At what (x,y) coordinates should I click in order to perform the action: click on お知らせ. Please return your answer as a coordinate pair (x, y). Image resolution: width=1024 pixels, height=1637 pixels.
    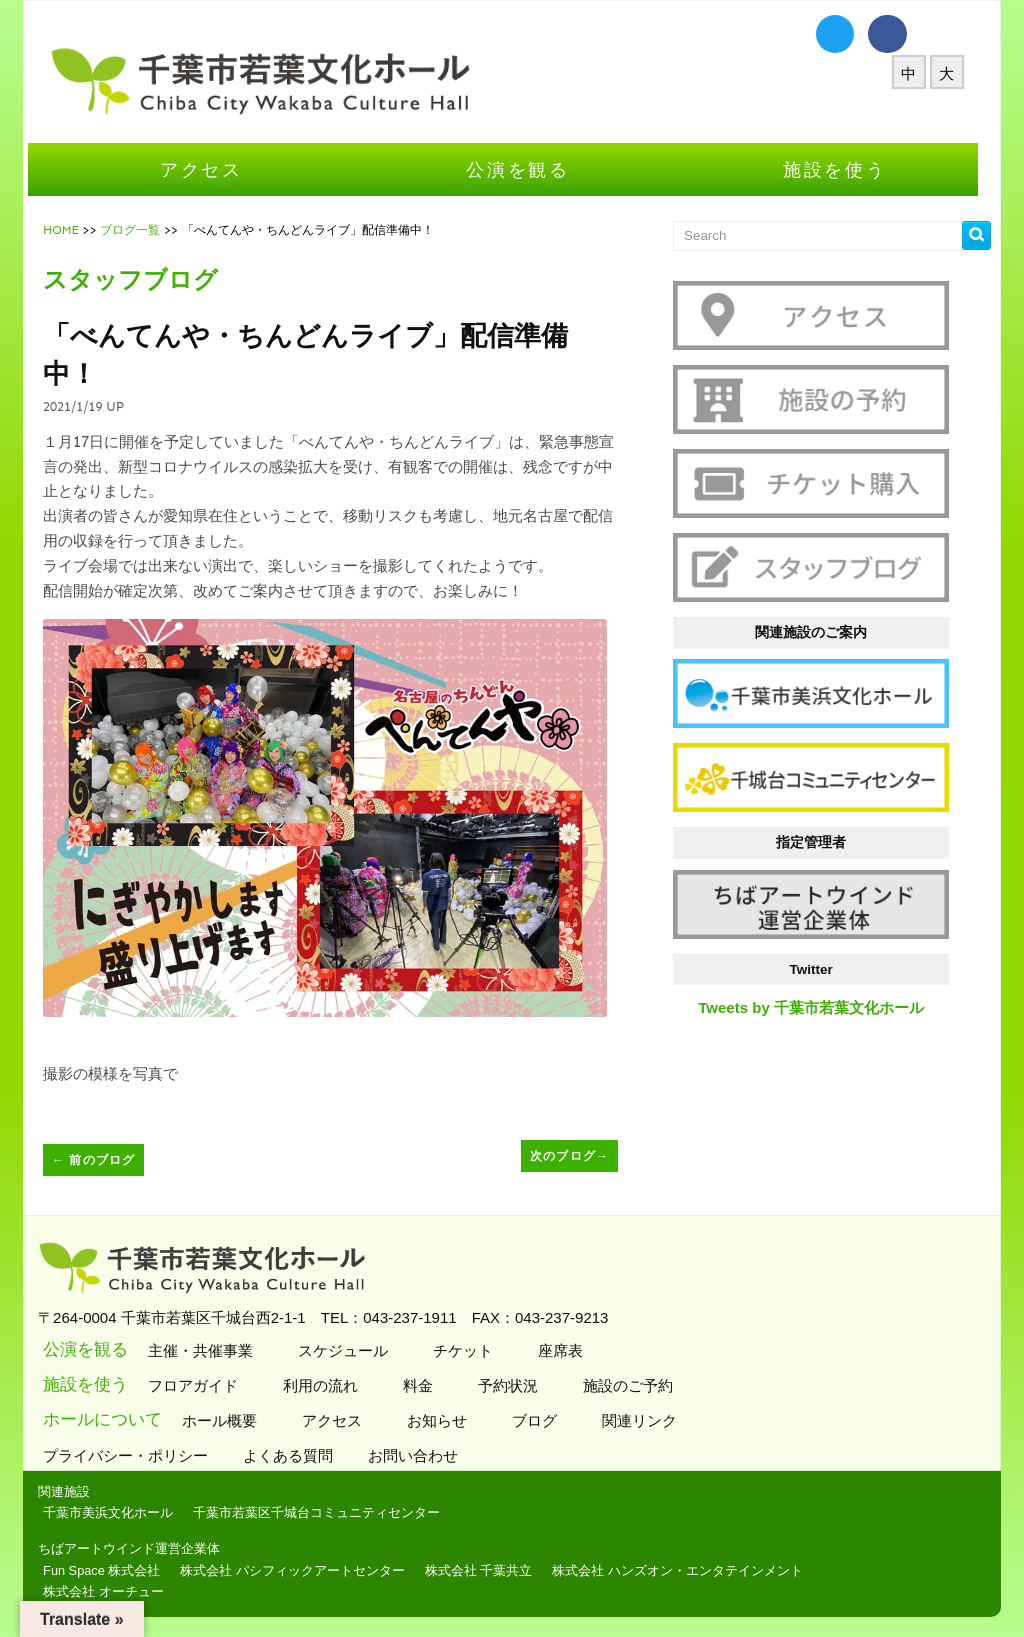
    Looking at the image, I should click on (443, 1420).